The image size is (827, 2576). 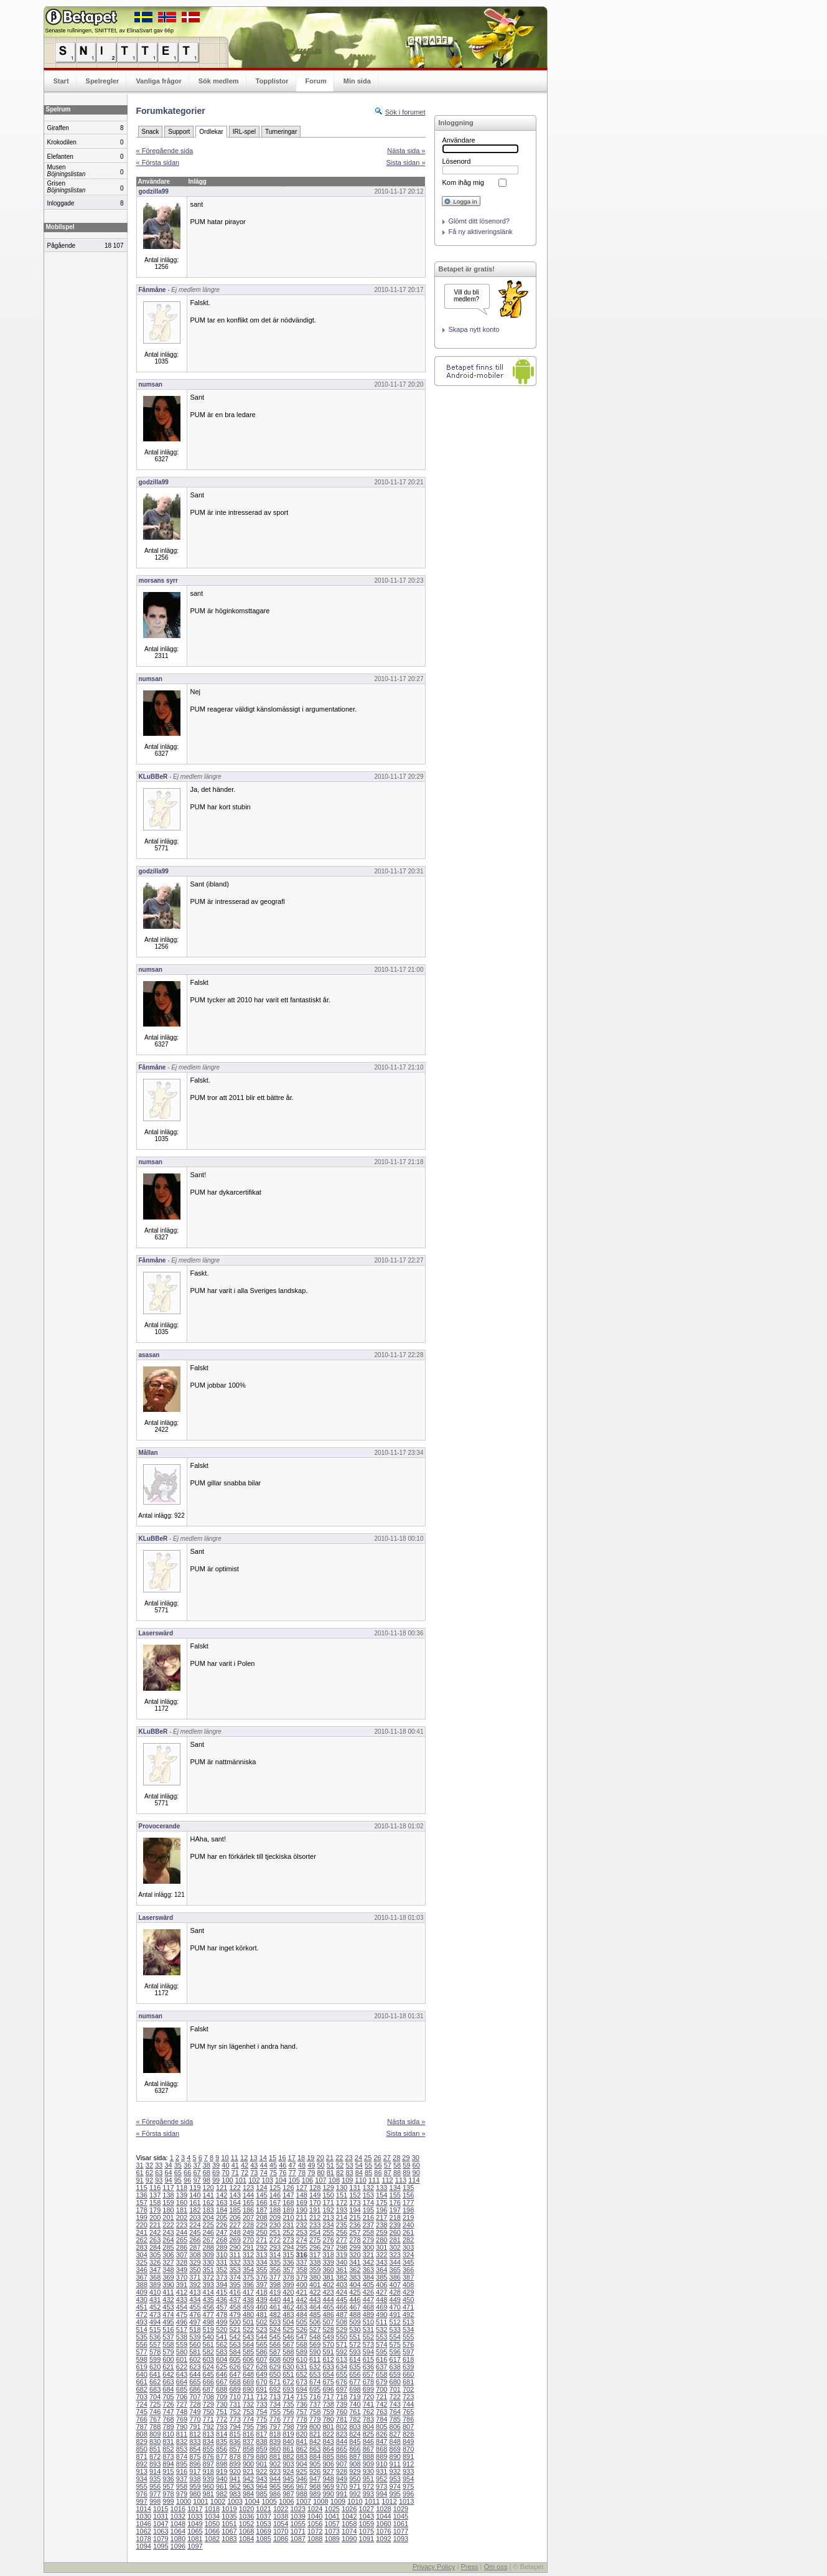 What do you see at coordinates (314, 2202) in the screenshot?
I see `170` at bounding box center [314, 2202].